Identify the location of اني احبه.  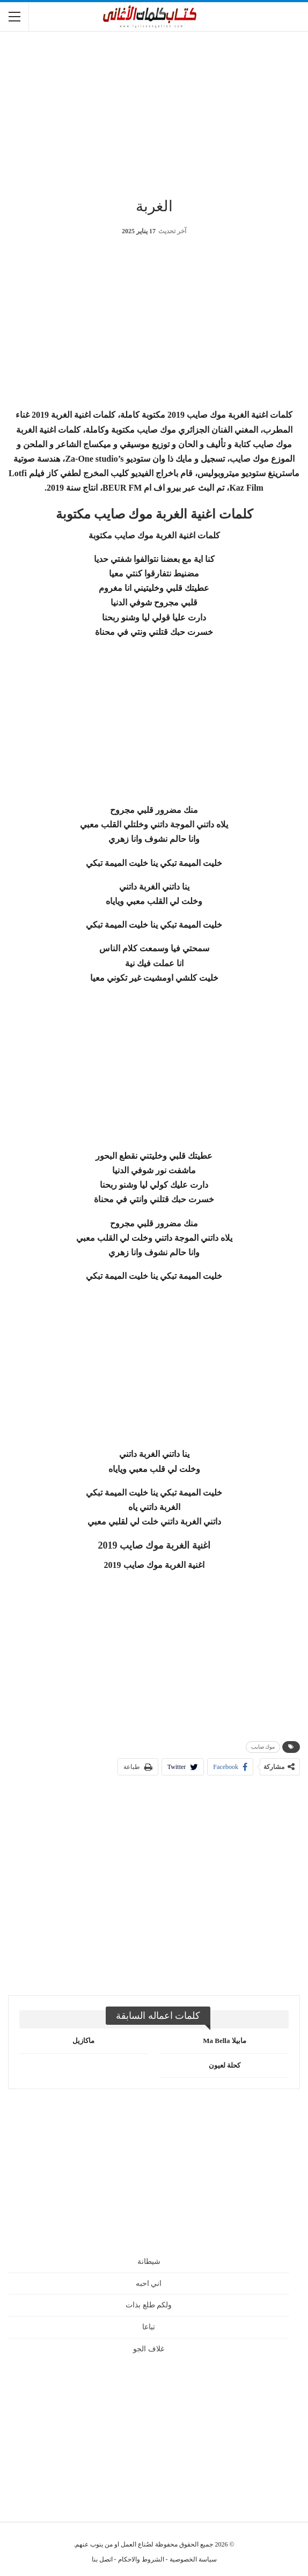
(149, 2283).